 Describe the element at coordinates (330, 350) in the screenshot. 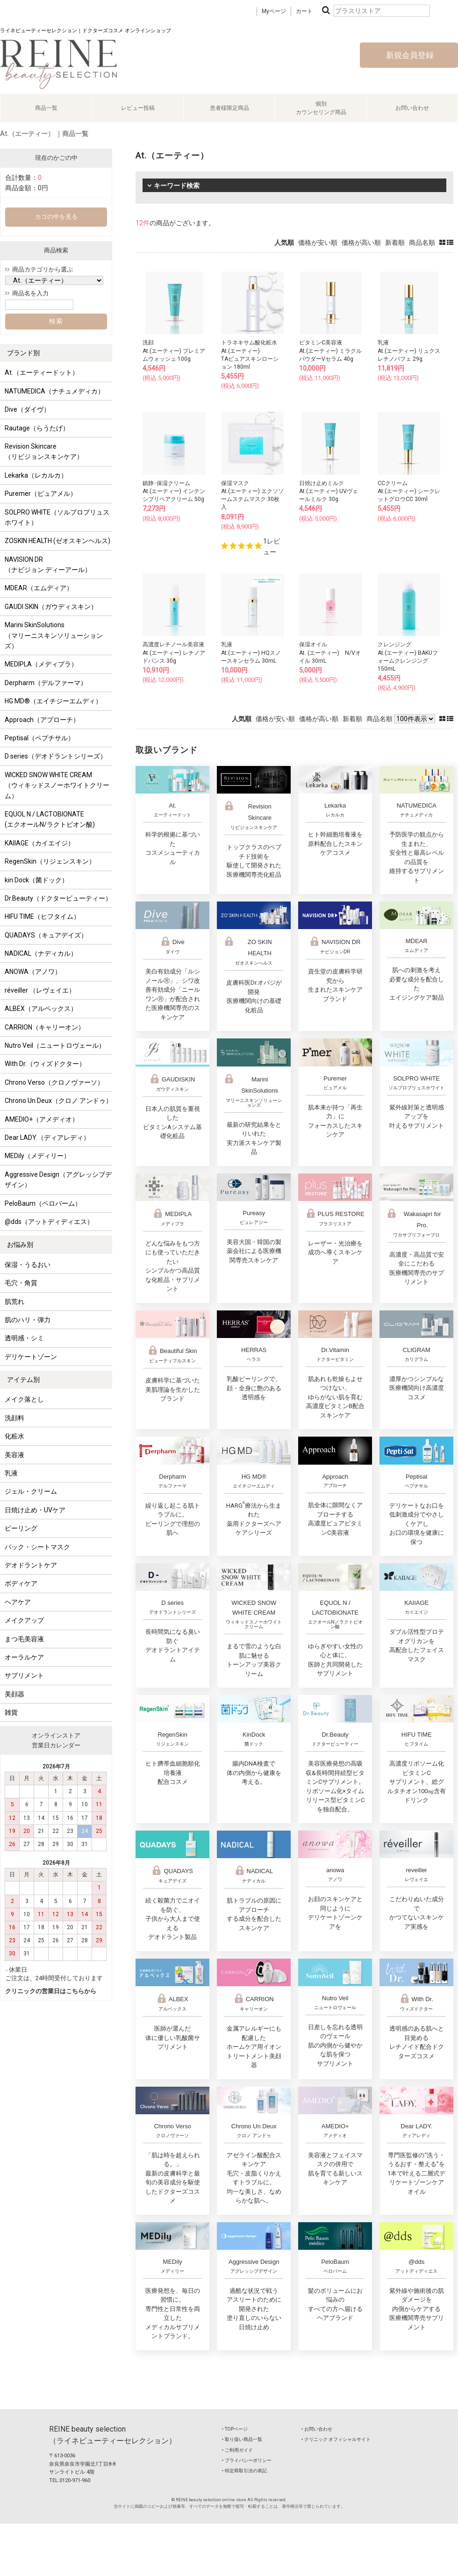

I see `ビタミンC美容液At.(エーティー) ミラクルパウダーVセラム 40g` at that location.